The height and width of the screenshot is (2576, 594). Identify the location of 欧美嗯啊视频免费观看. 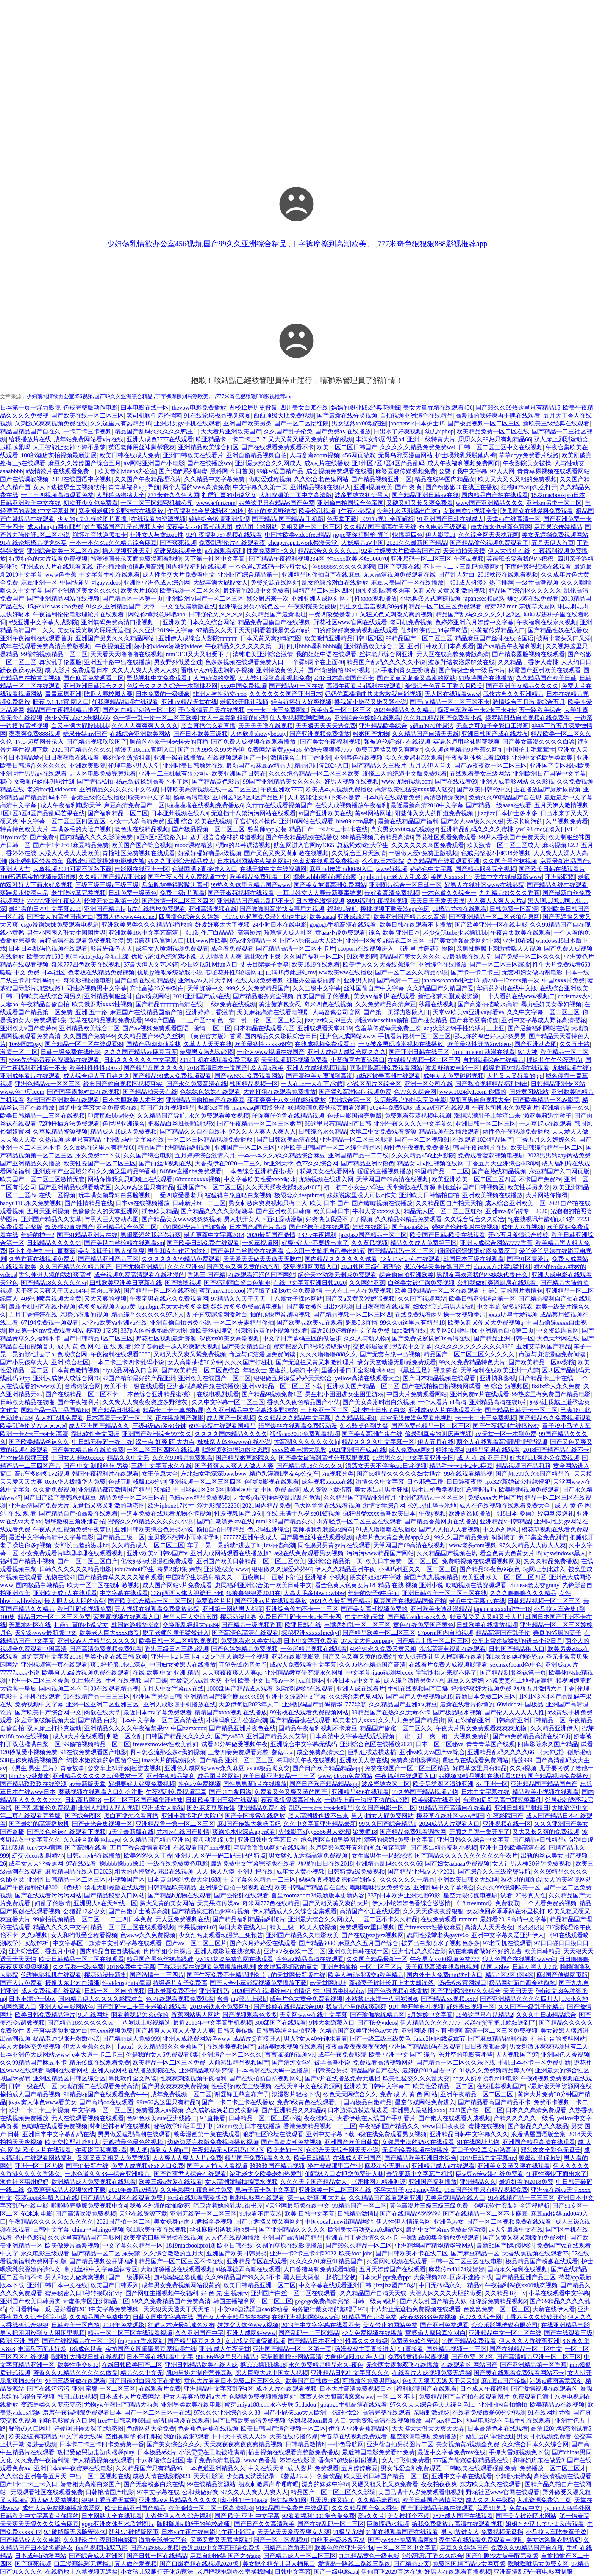
(529, 1489).